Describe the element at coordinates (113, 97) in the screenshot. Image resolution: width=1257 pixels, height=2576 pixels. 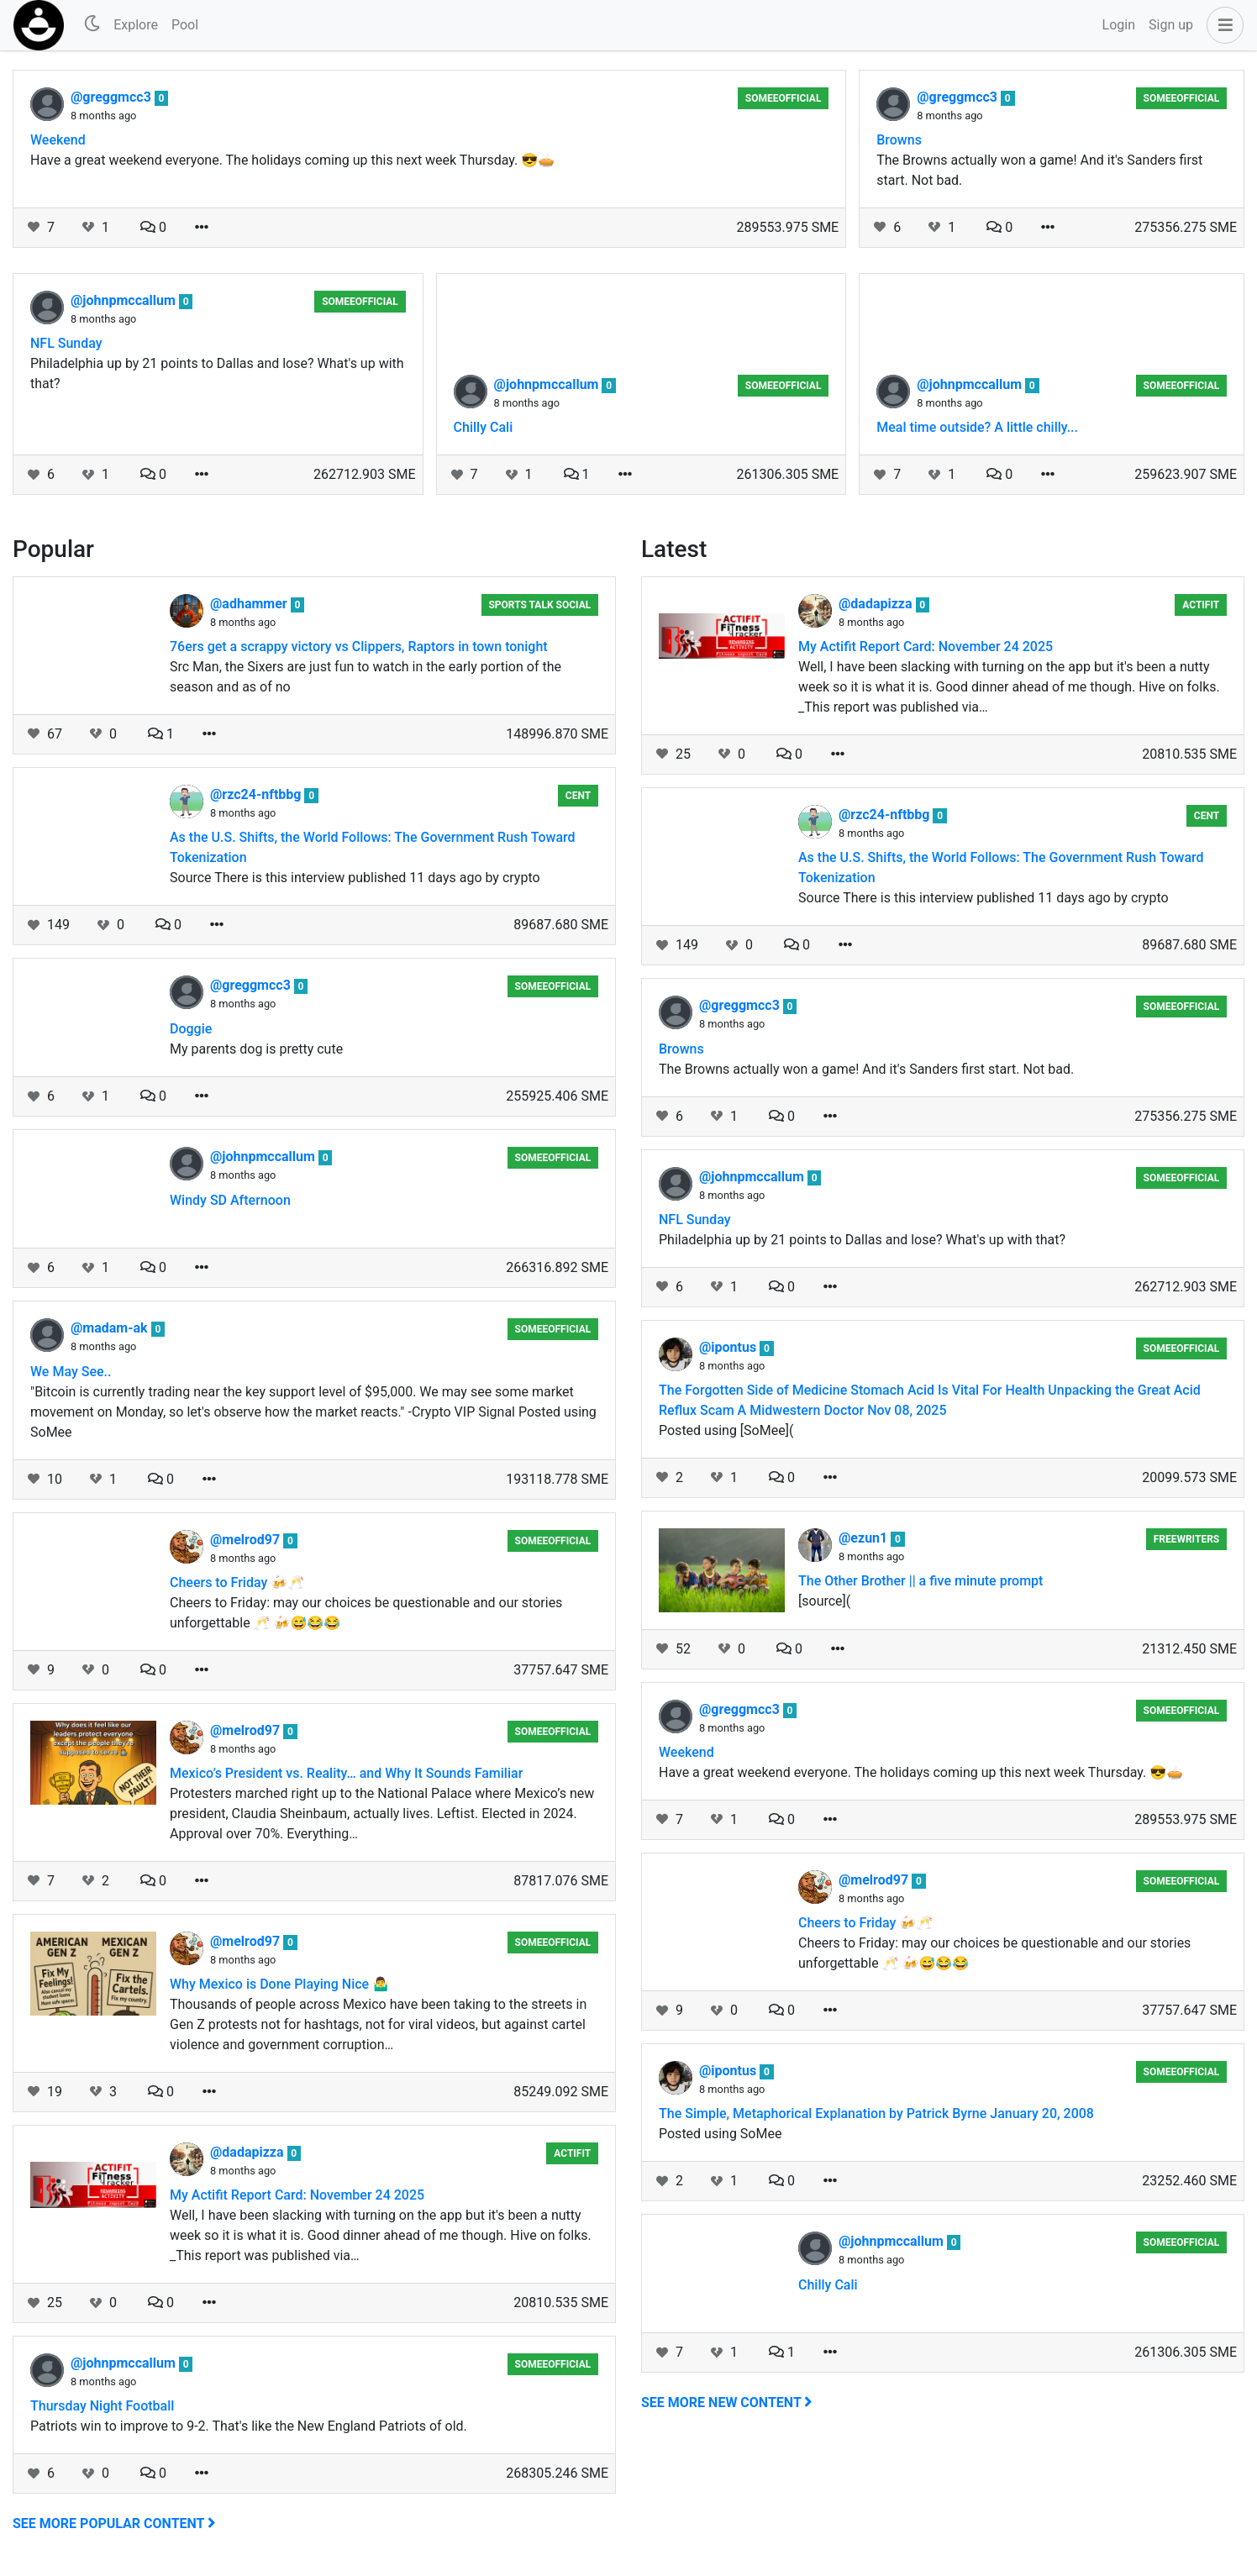
I see `@greggmcc3` at that location.